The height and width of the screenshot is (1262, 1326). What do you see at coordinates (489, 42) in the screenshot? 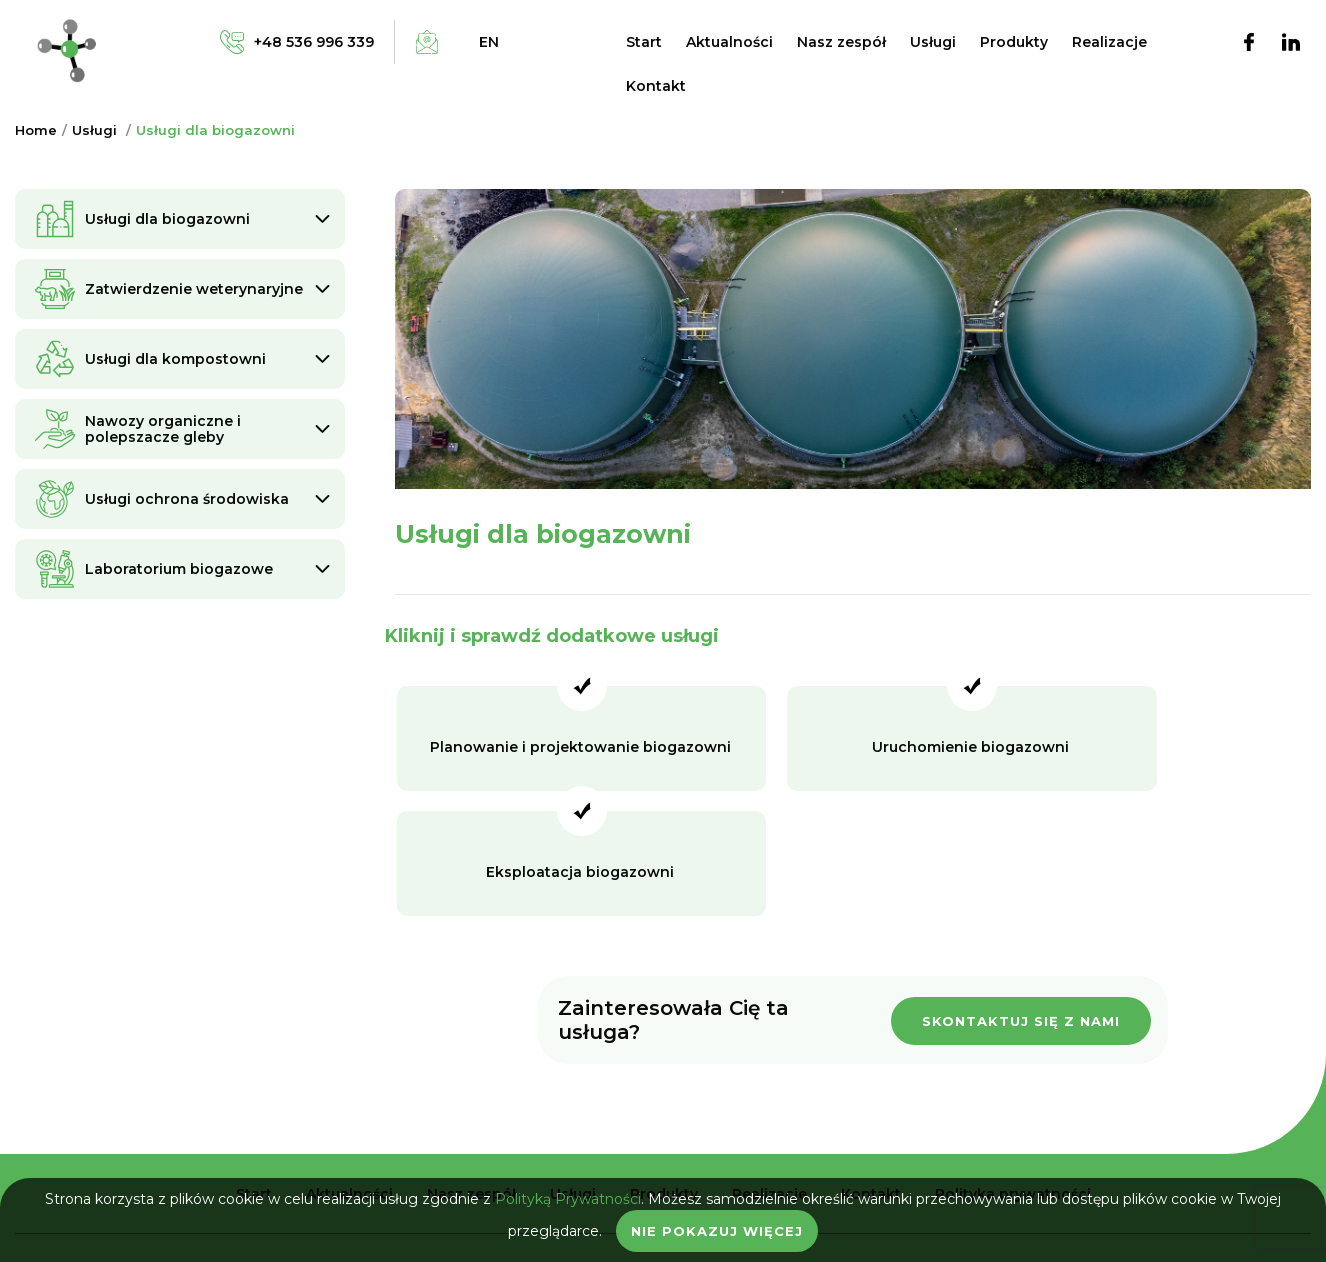
I see `en` at bounding box center [489, 42].